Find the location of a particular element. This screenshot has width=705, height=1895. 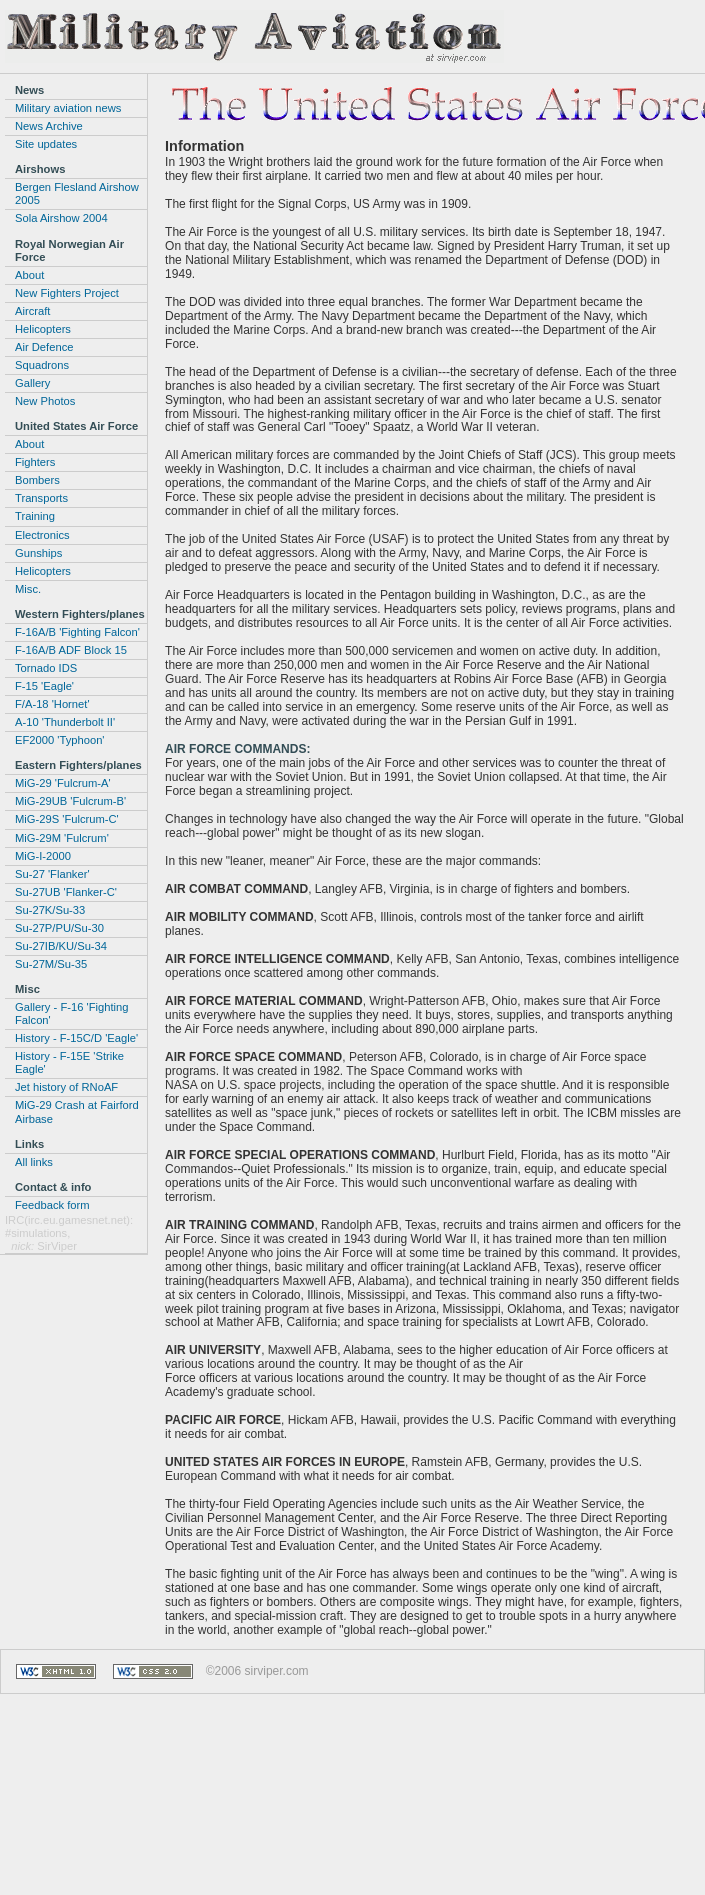

Sola Airshow 2004 is located at coordinates (61, 218).